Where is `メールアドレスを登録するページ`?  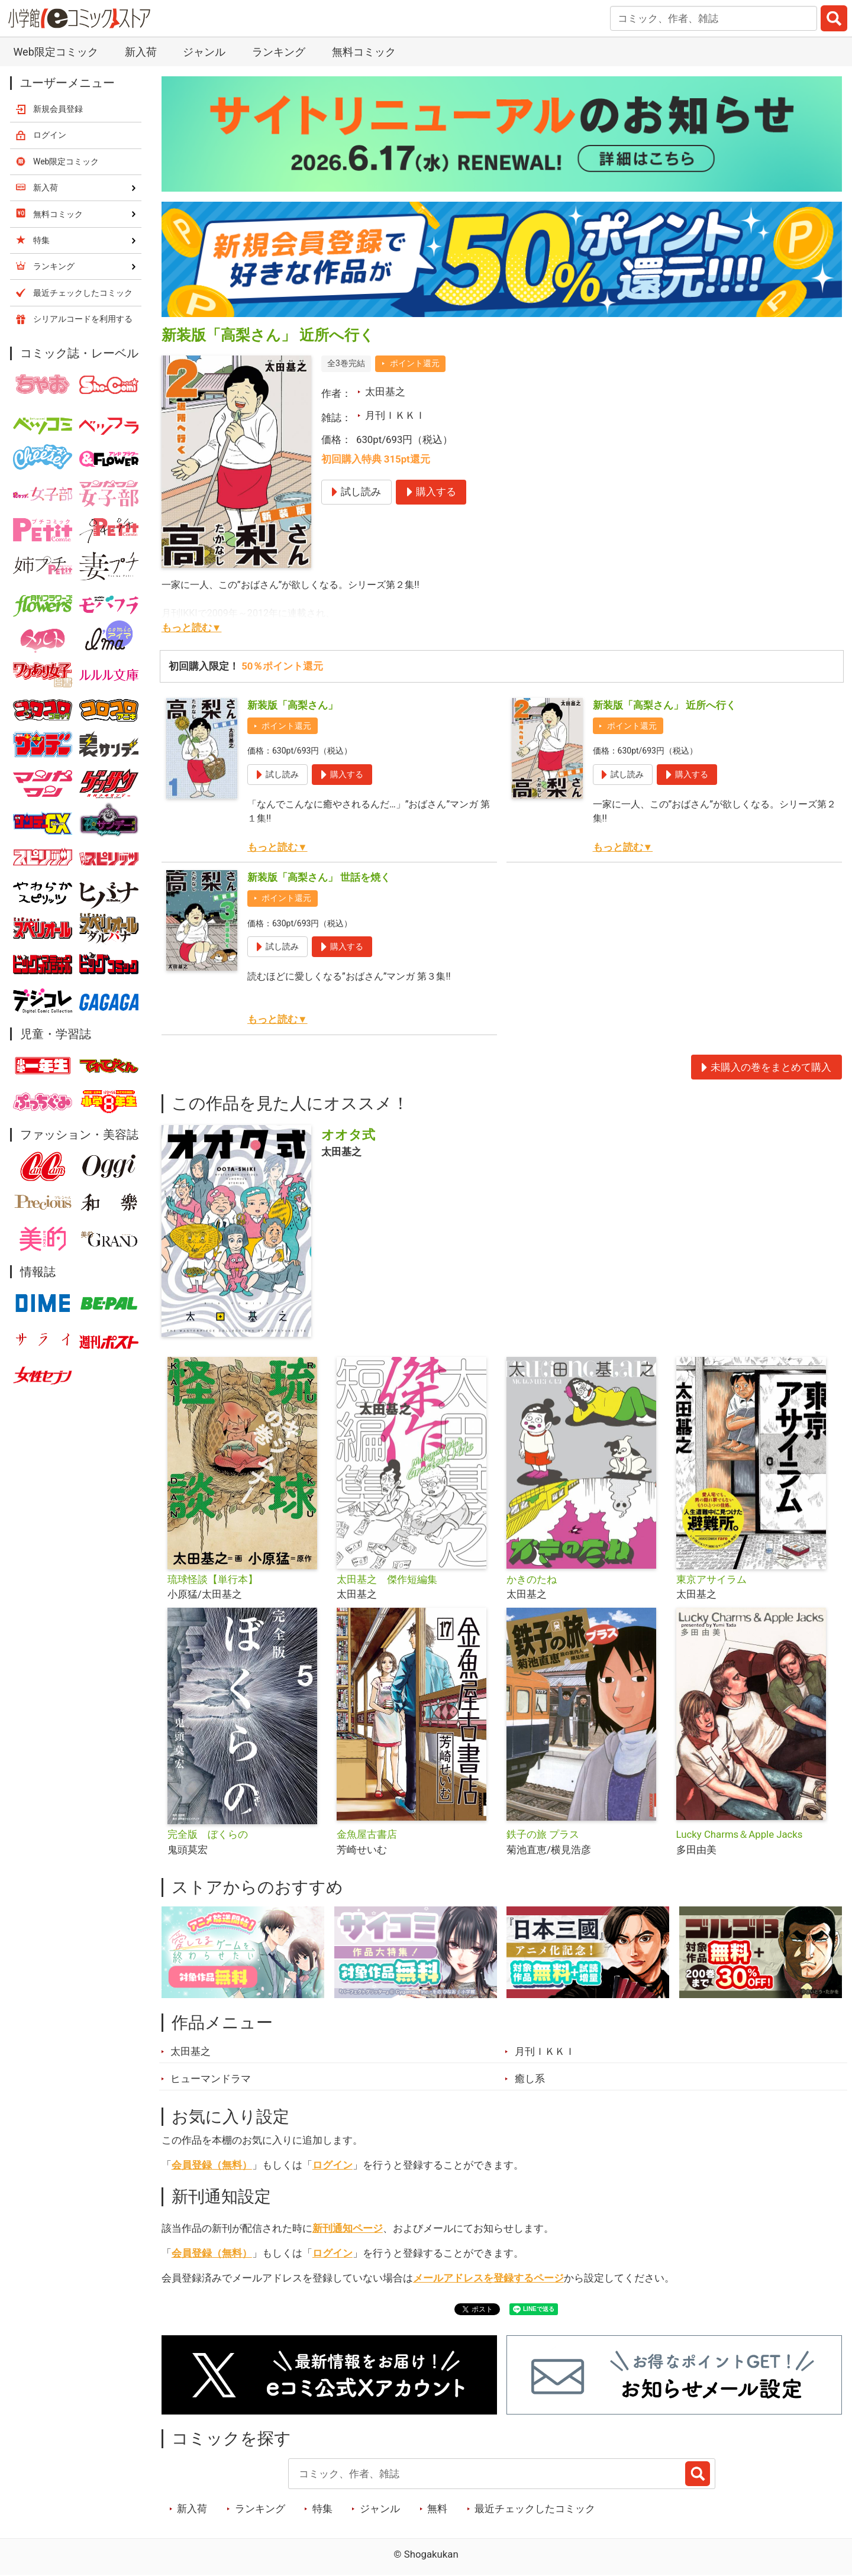 メールアドレスを登録するページ is located at coordinates (488, 2278).